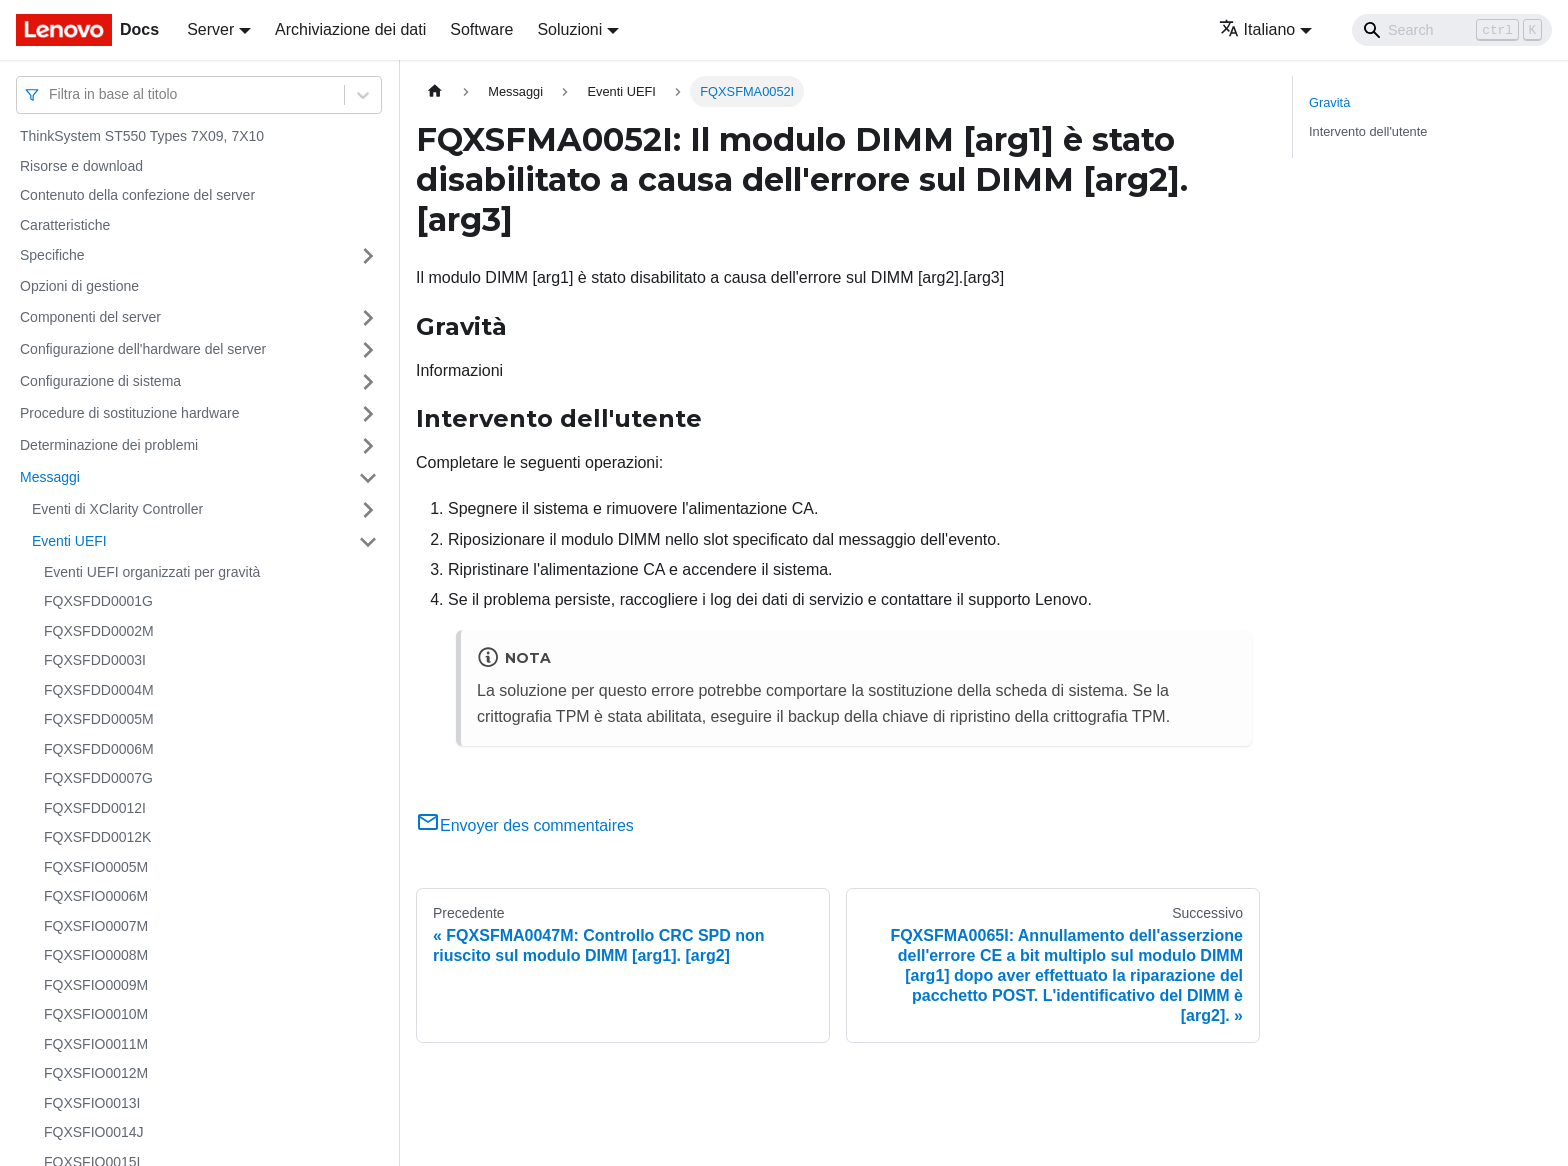  What do you see at coordinates (368, 350) in the screenshot?
I see `[Attiva/disattiva la categoria 'Configurazione dell'hardware del server' della barra laterale collassabile]` at bounding box center [368, 350].